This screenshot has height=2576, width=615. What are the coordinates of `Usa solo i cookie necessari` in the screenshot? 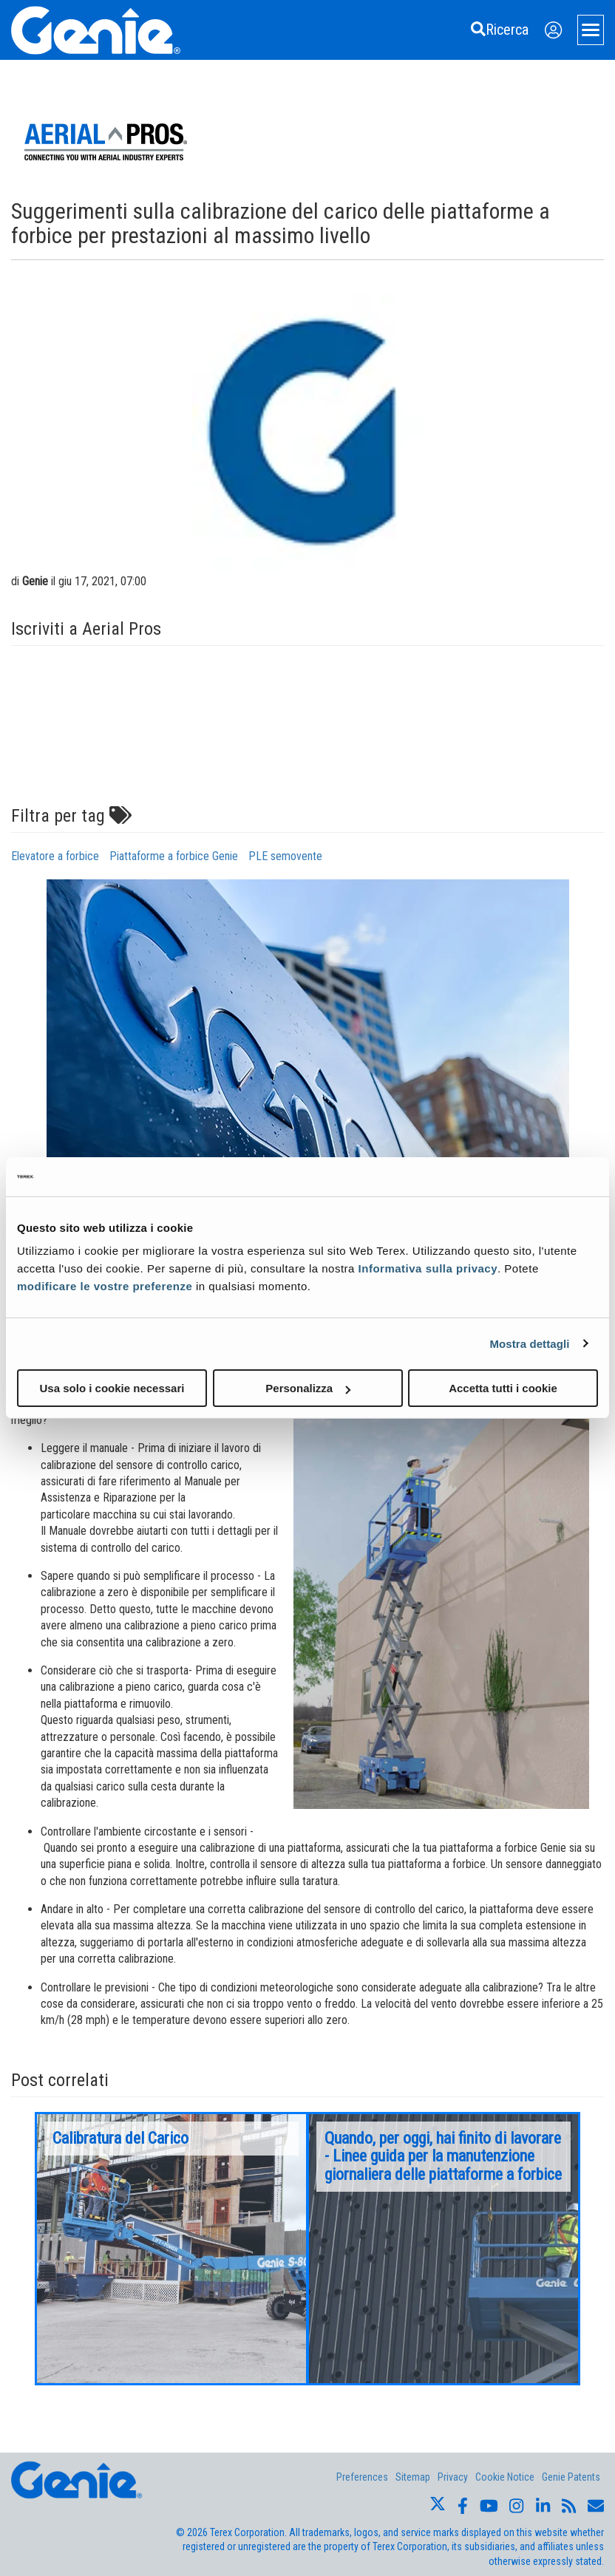 It's located at (112, 1388).